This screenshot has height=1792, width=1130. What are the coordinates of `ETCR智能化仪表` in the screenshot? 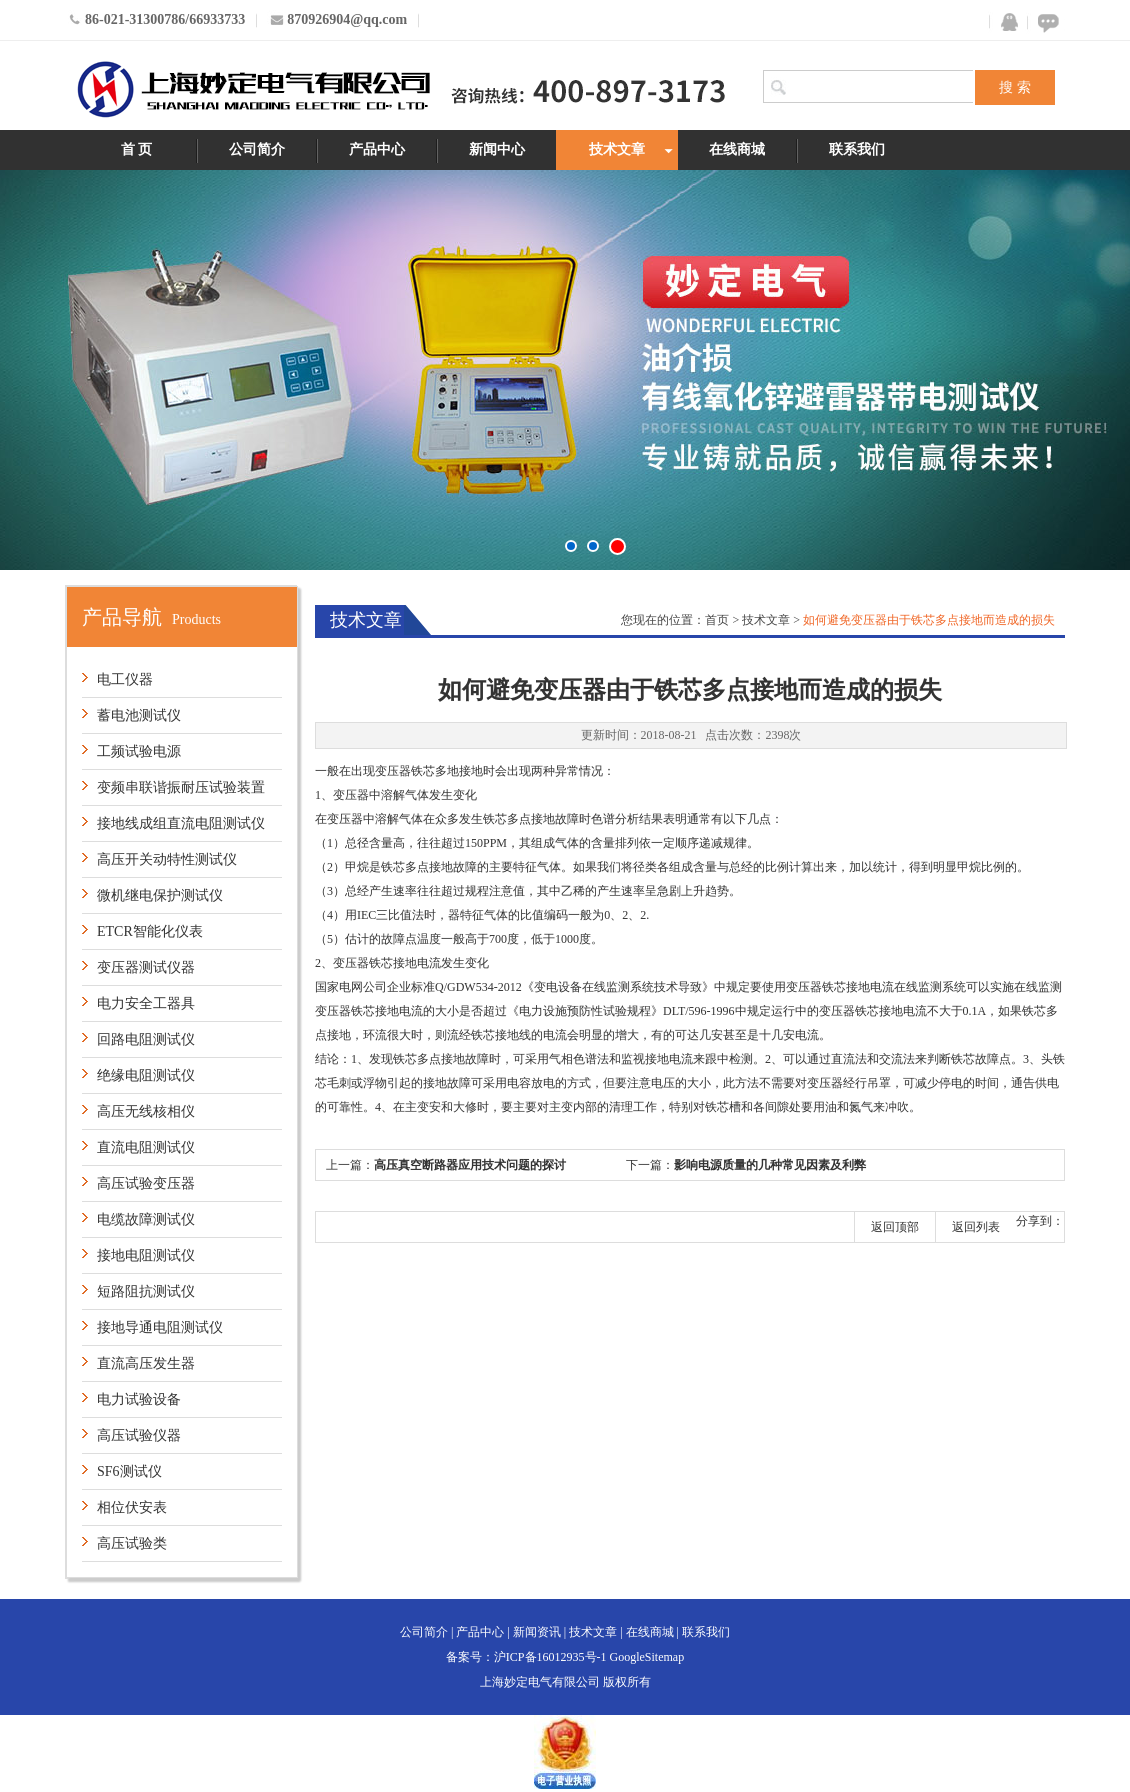 It's located at (150, 931).